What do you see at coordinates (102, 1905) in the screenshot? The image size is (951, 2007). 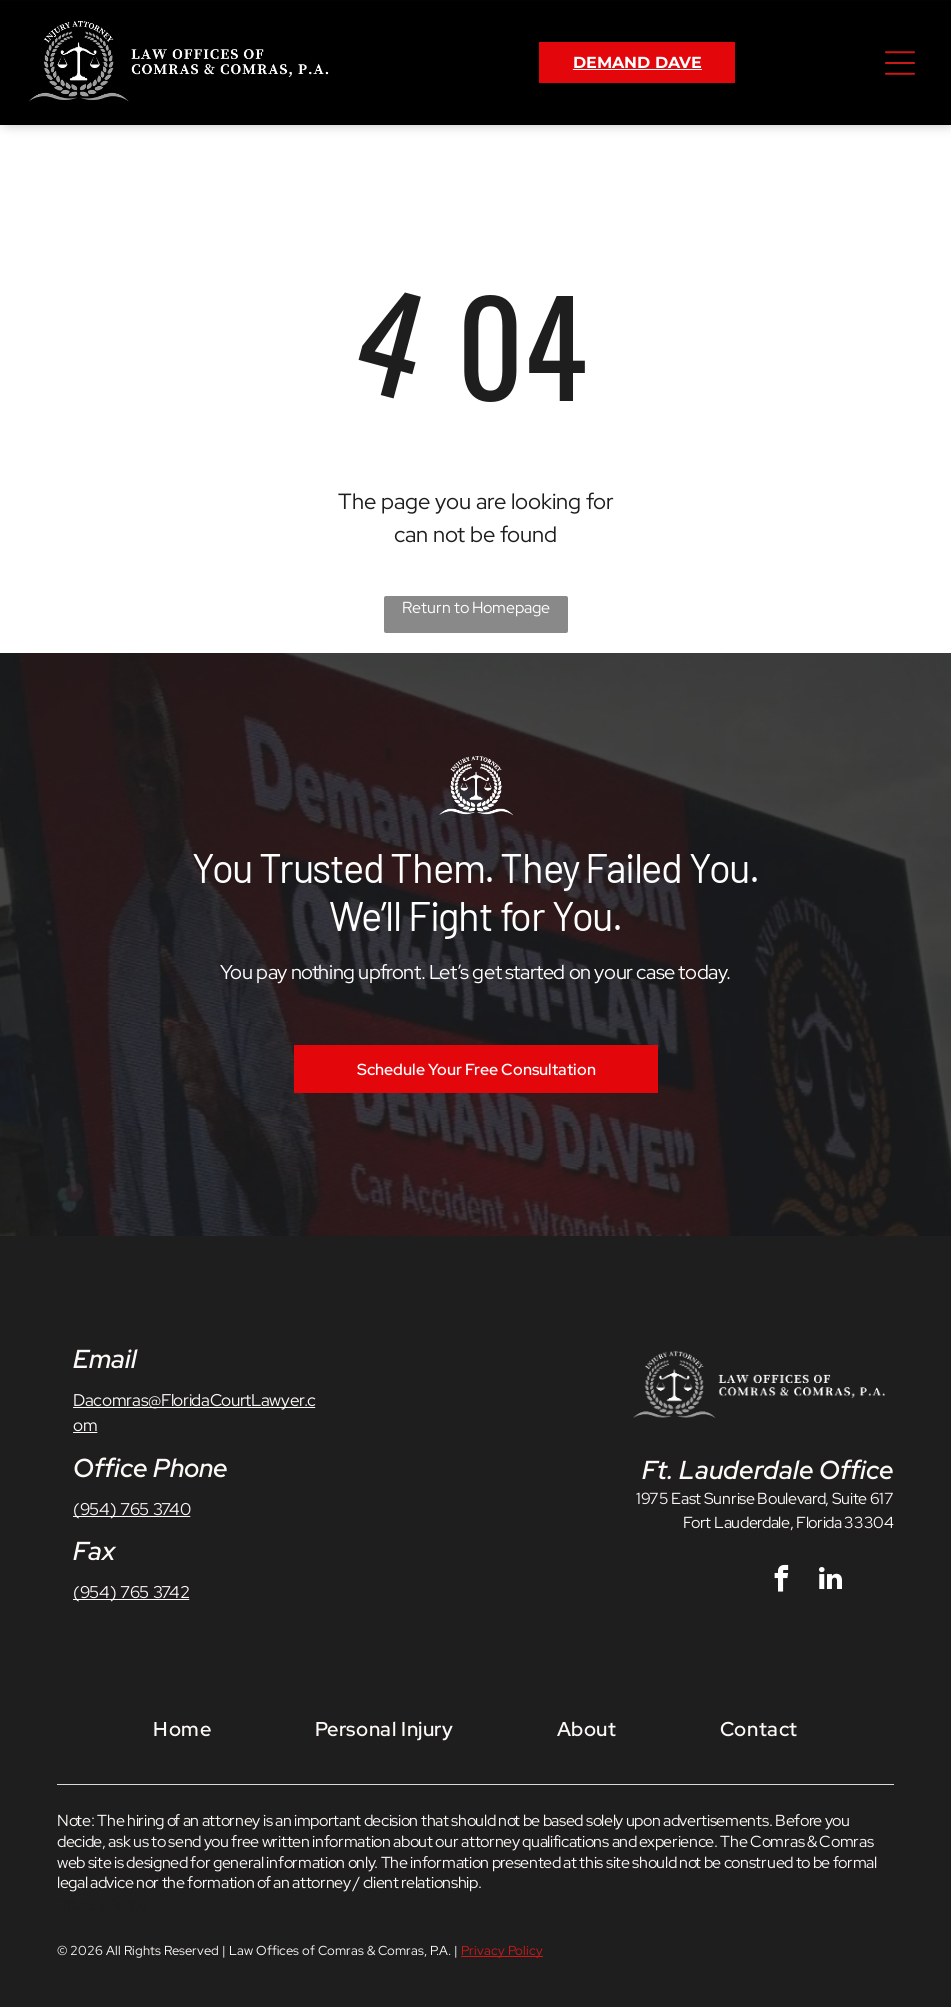 I see `Privacy Policy` at bounding box center [102, 1905].